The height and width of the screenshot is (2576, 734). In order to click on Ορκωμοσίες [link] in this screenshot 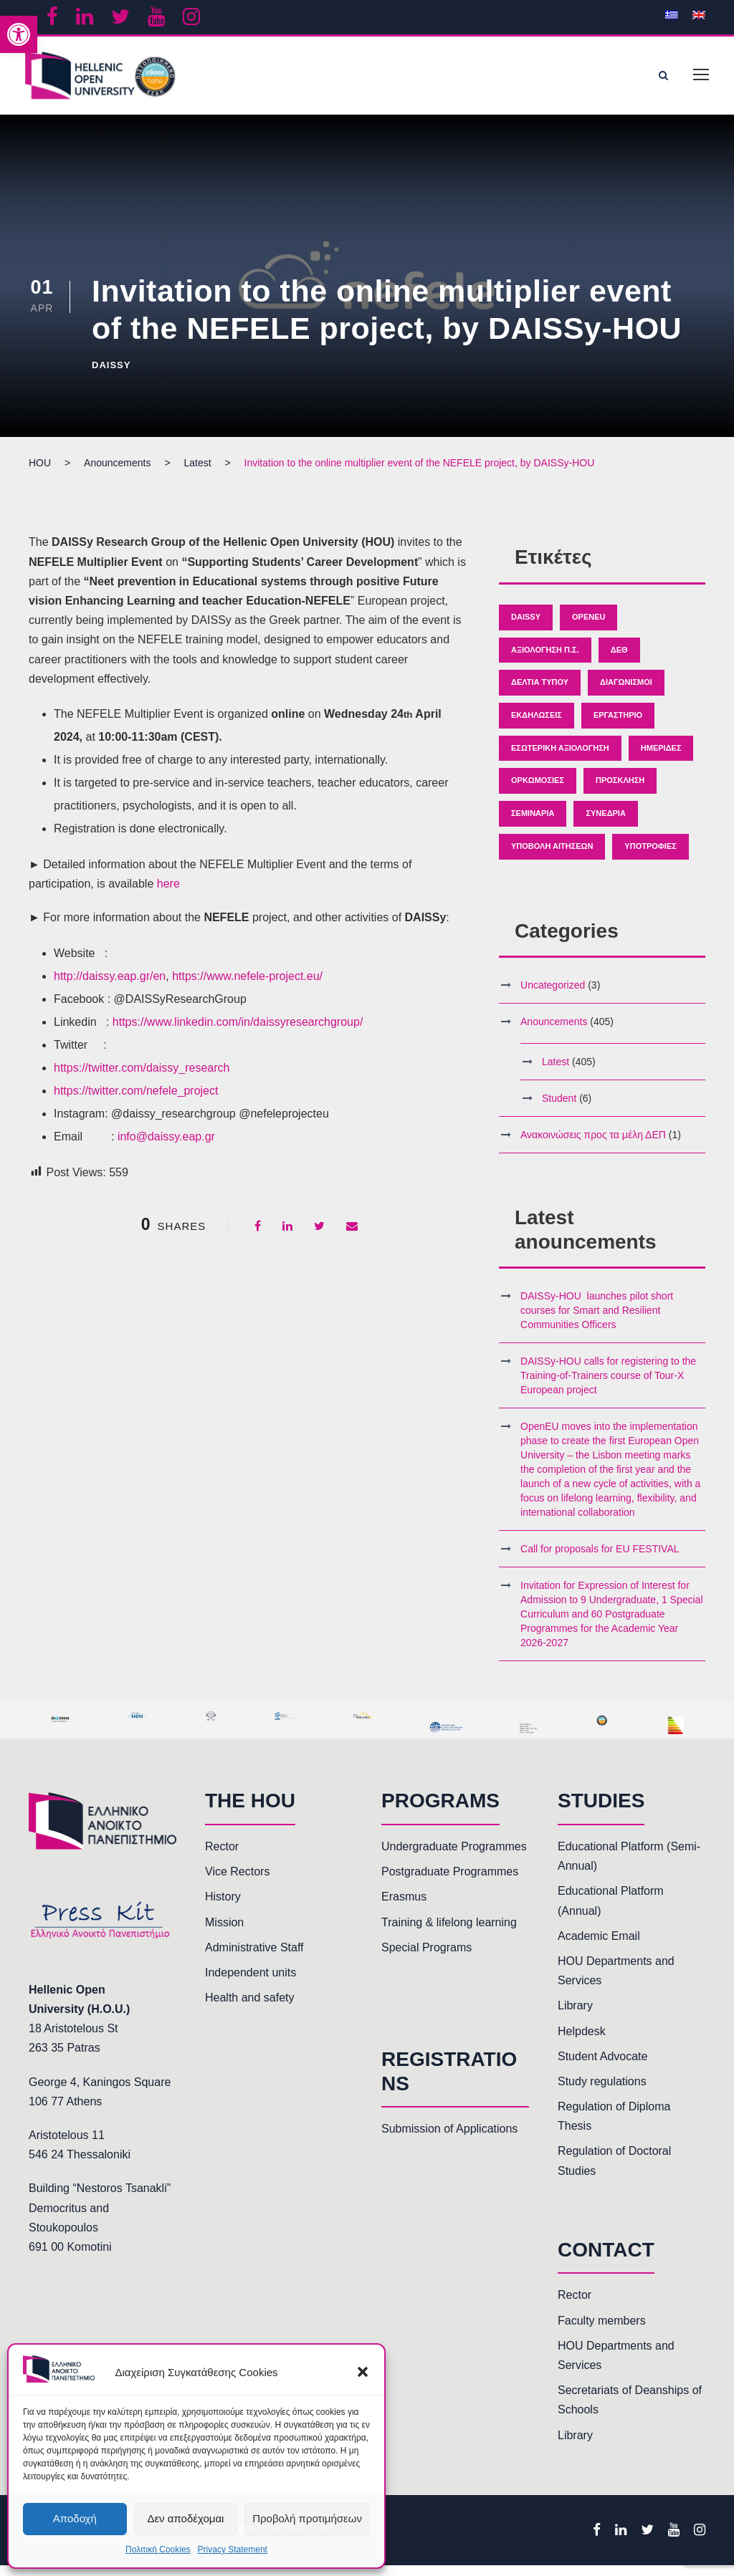, I will do `click(537, 791)`.